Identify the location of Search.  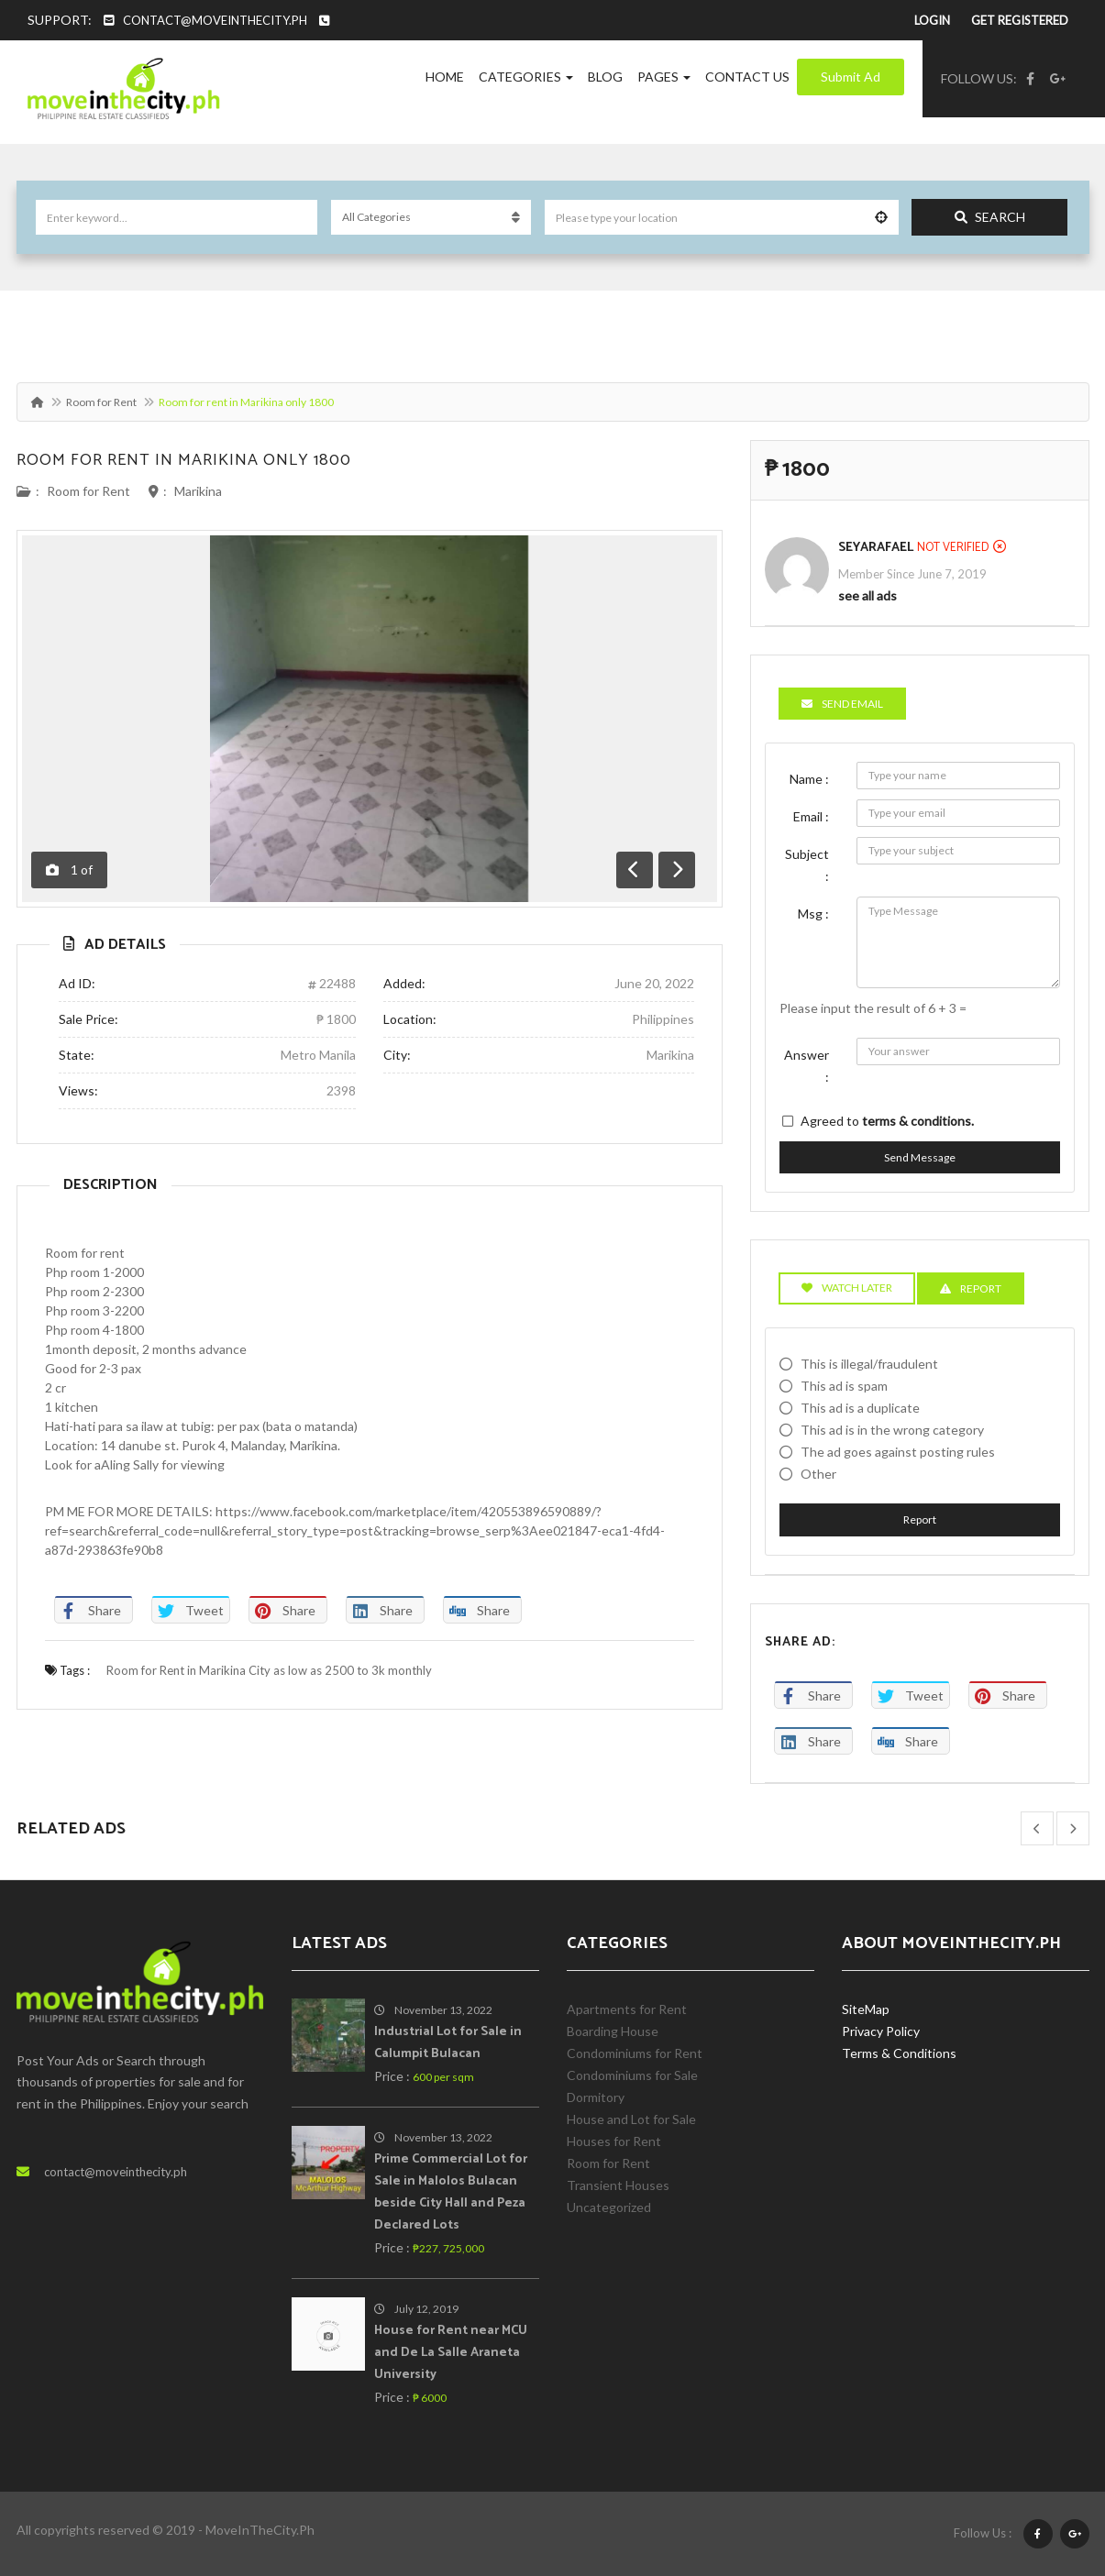
(990, 217).